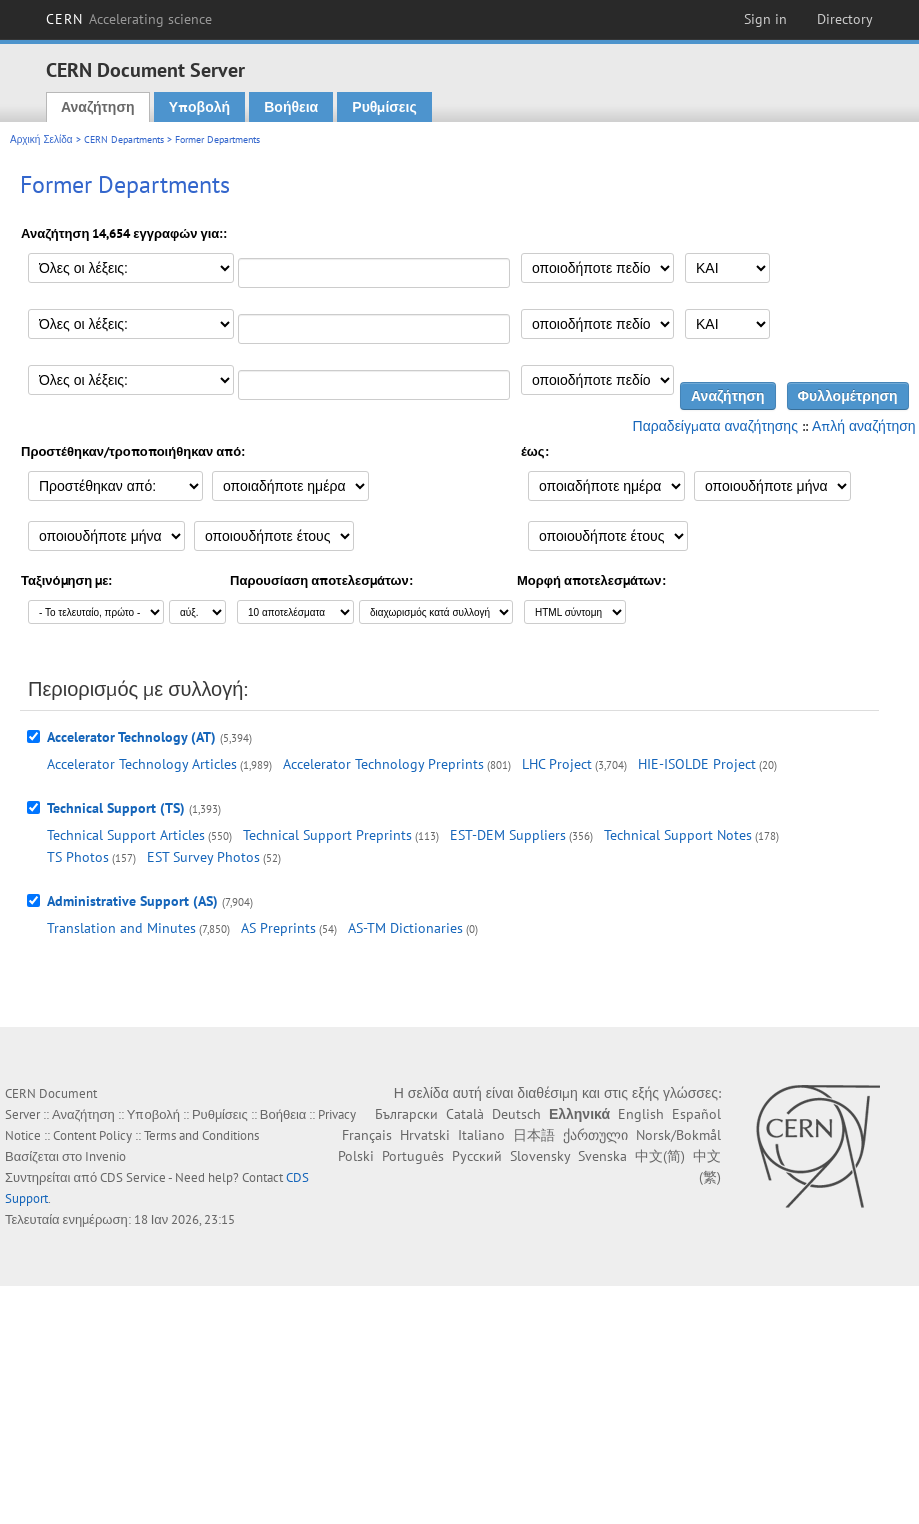 This screenshot has width=919, height=1524. Describe the element at coordinates (678, 835) in the screenshot. I see `Technical Support Notes` at that location.